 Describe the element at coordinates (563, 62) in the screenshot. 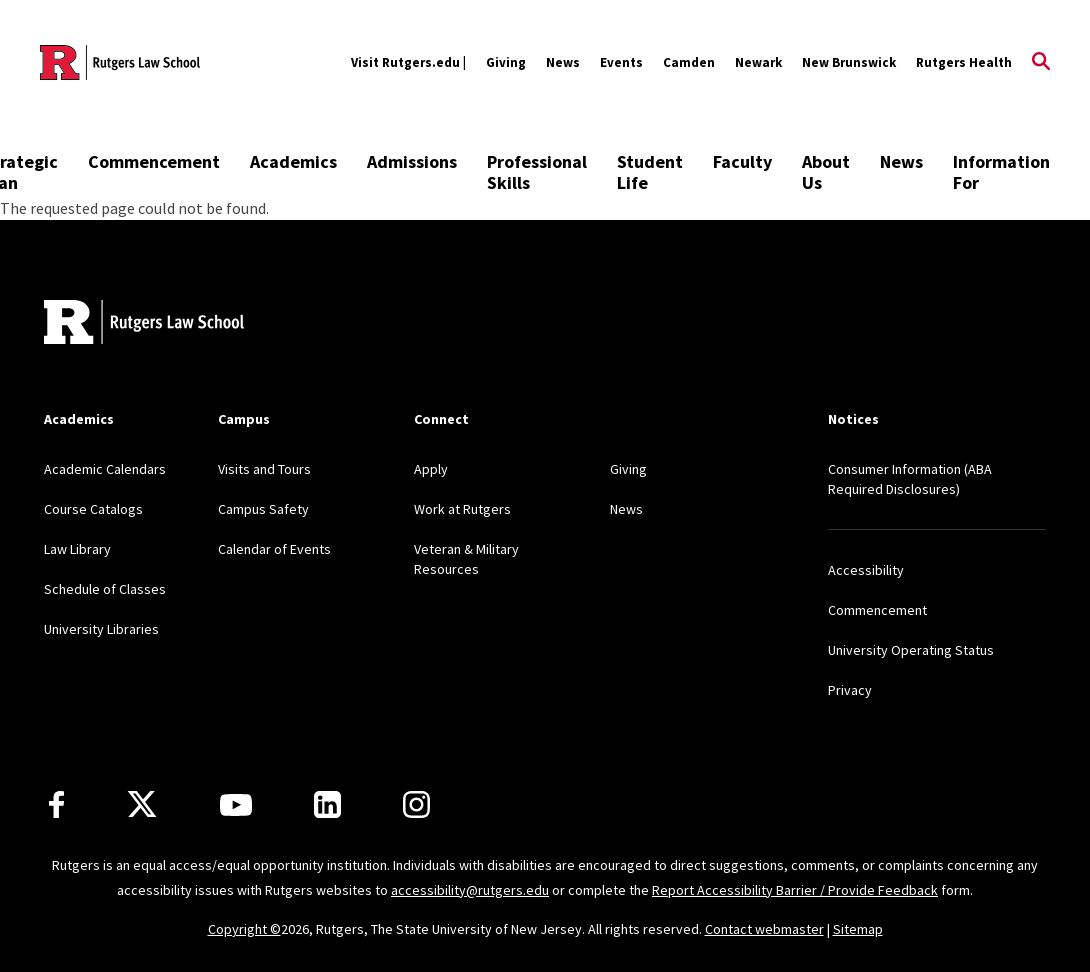

I see `News` at that location.